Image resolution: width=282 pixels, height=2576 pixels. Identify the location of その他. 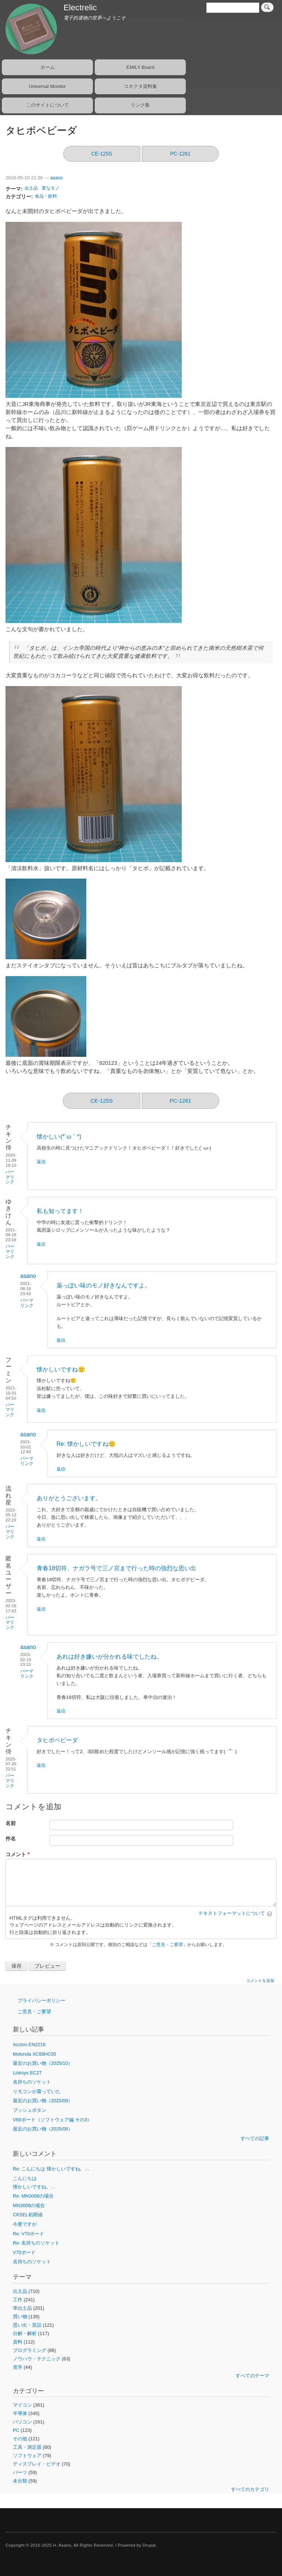
(20, 2438).